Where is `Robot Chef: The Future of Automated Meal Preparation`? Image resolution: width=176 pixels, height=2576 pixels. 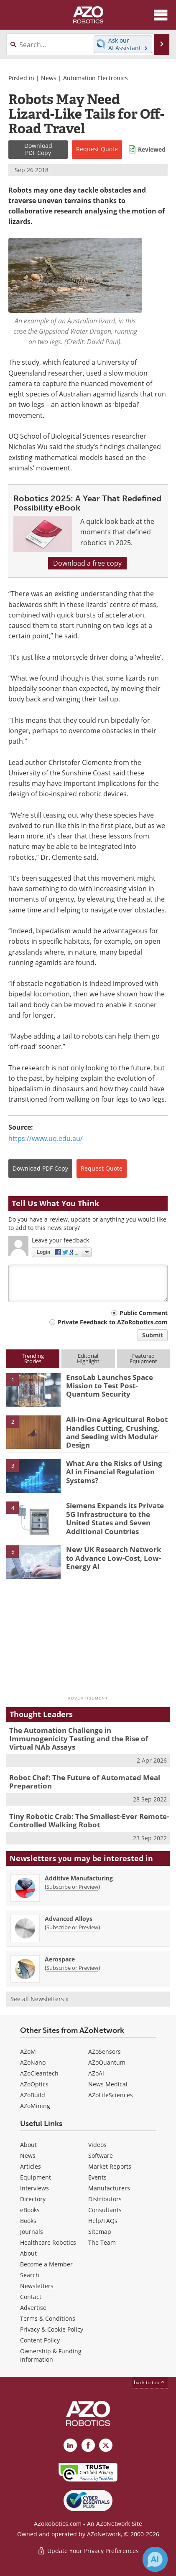 Robot Chef: The Future of Automated Meal Preparation is located at coordinates (84, 1782).